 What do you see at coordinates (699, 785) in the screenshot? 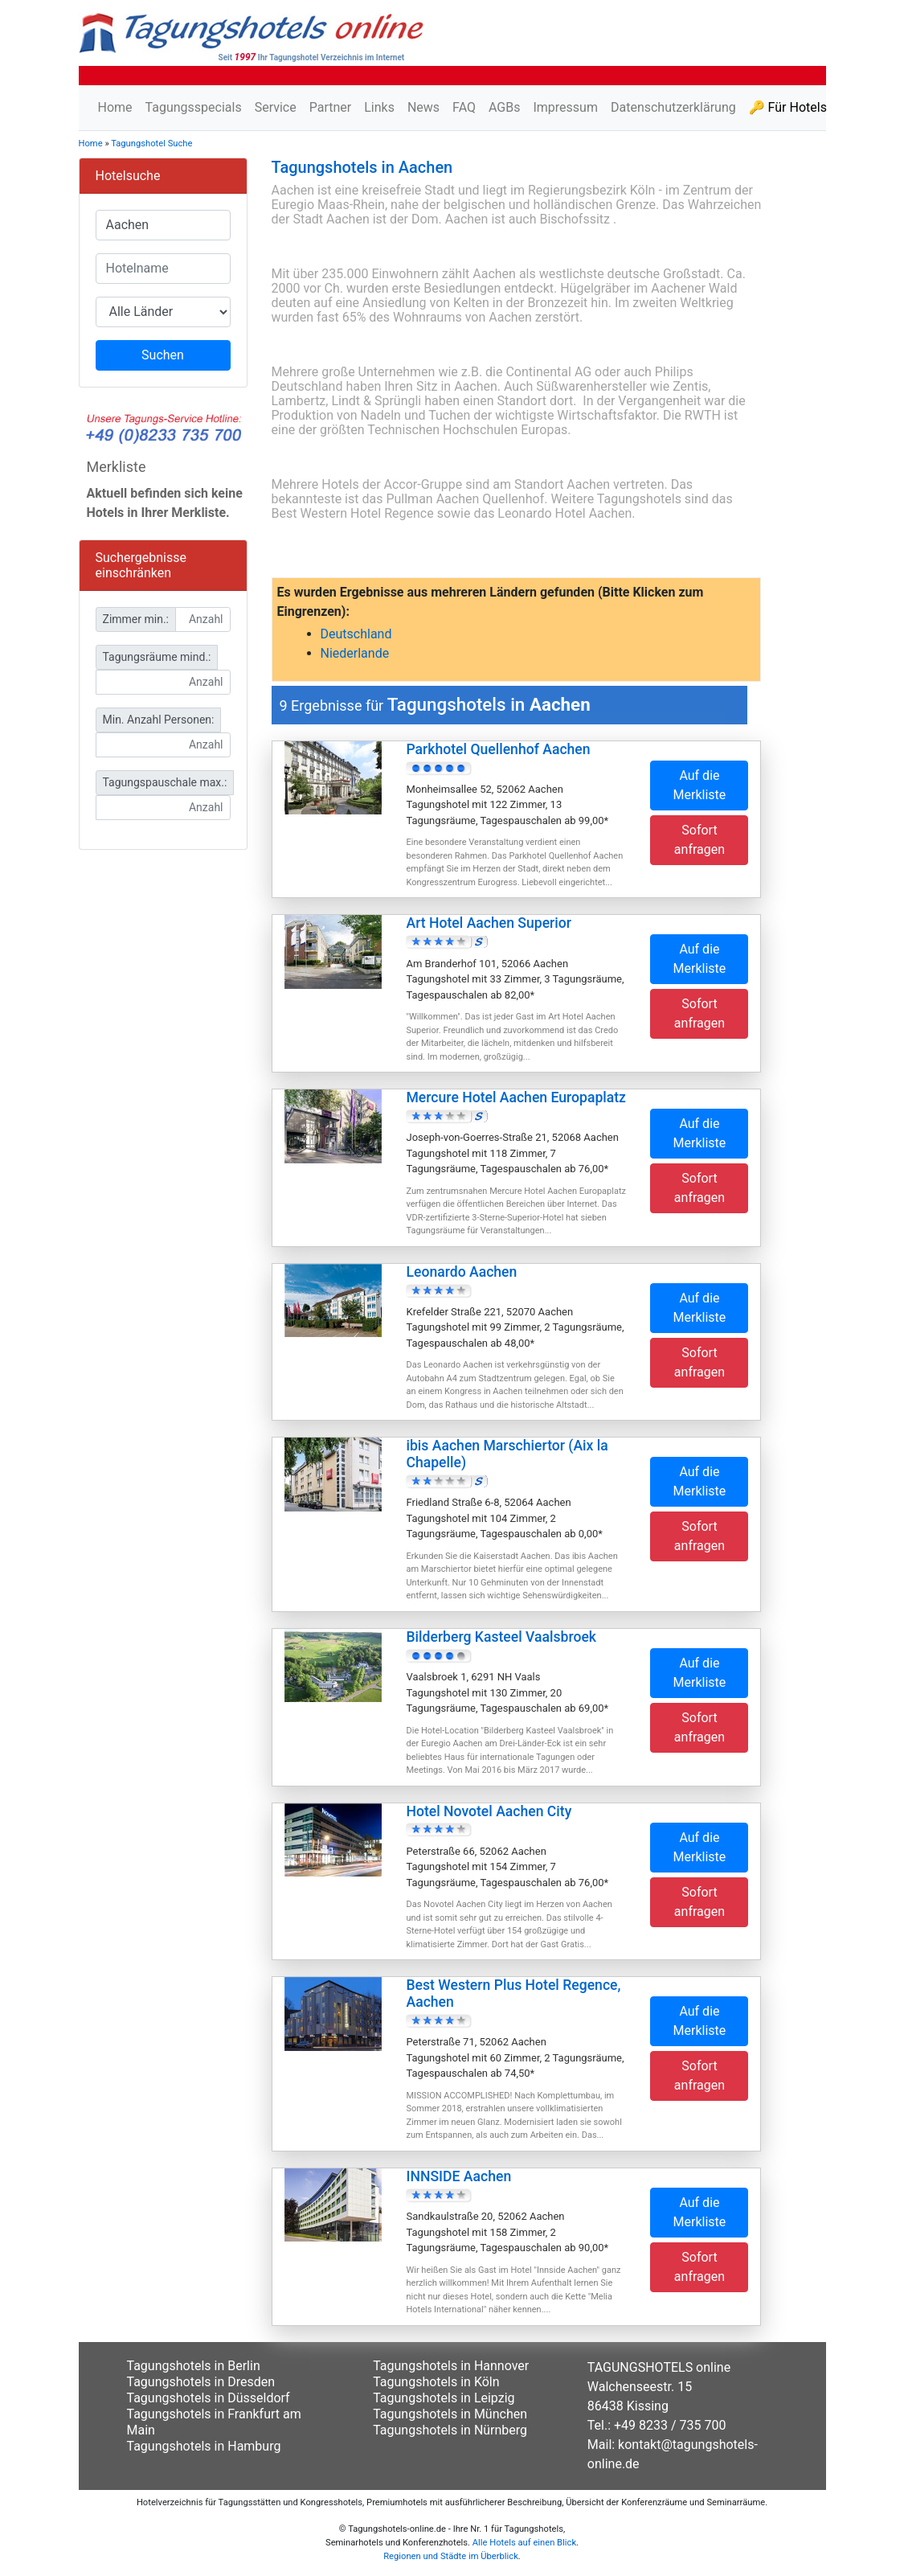
I see `Auf die Merkliste` at bounding box center [699, 785].